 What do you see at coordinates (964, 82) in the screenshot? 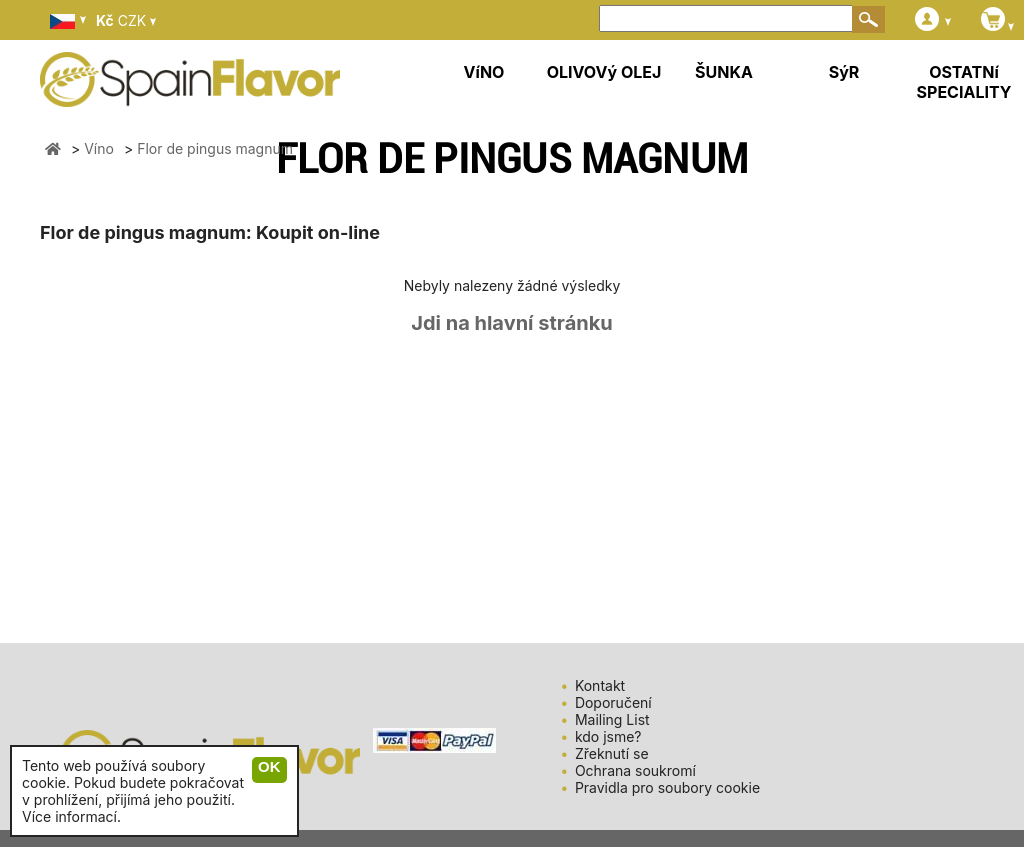
I see `OSTATNí SPECIALITY` at bounding box center [964, 82].